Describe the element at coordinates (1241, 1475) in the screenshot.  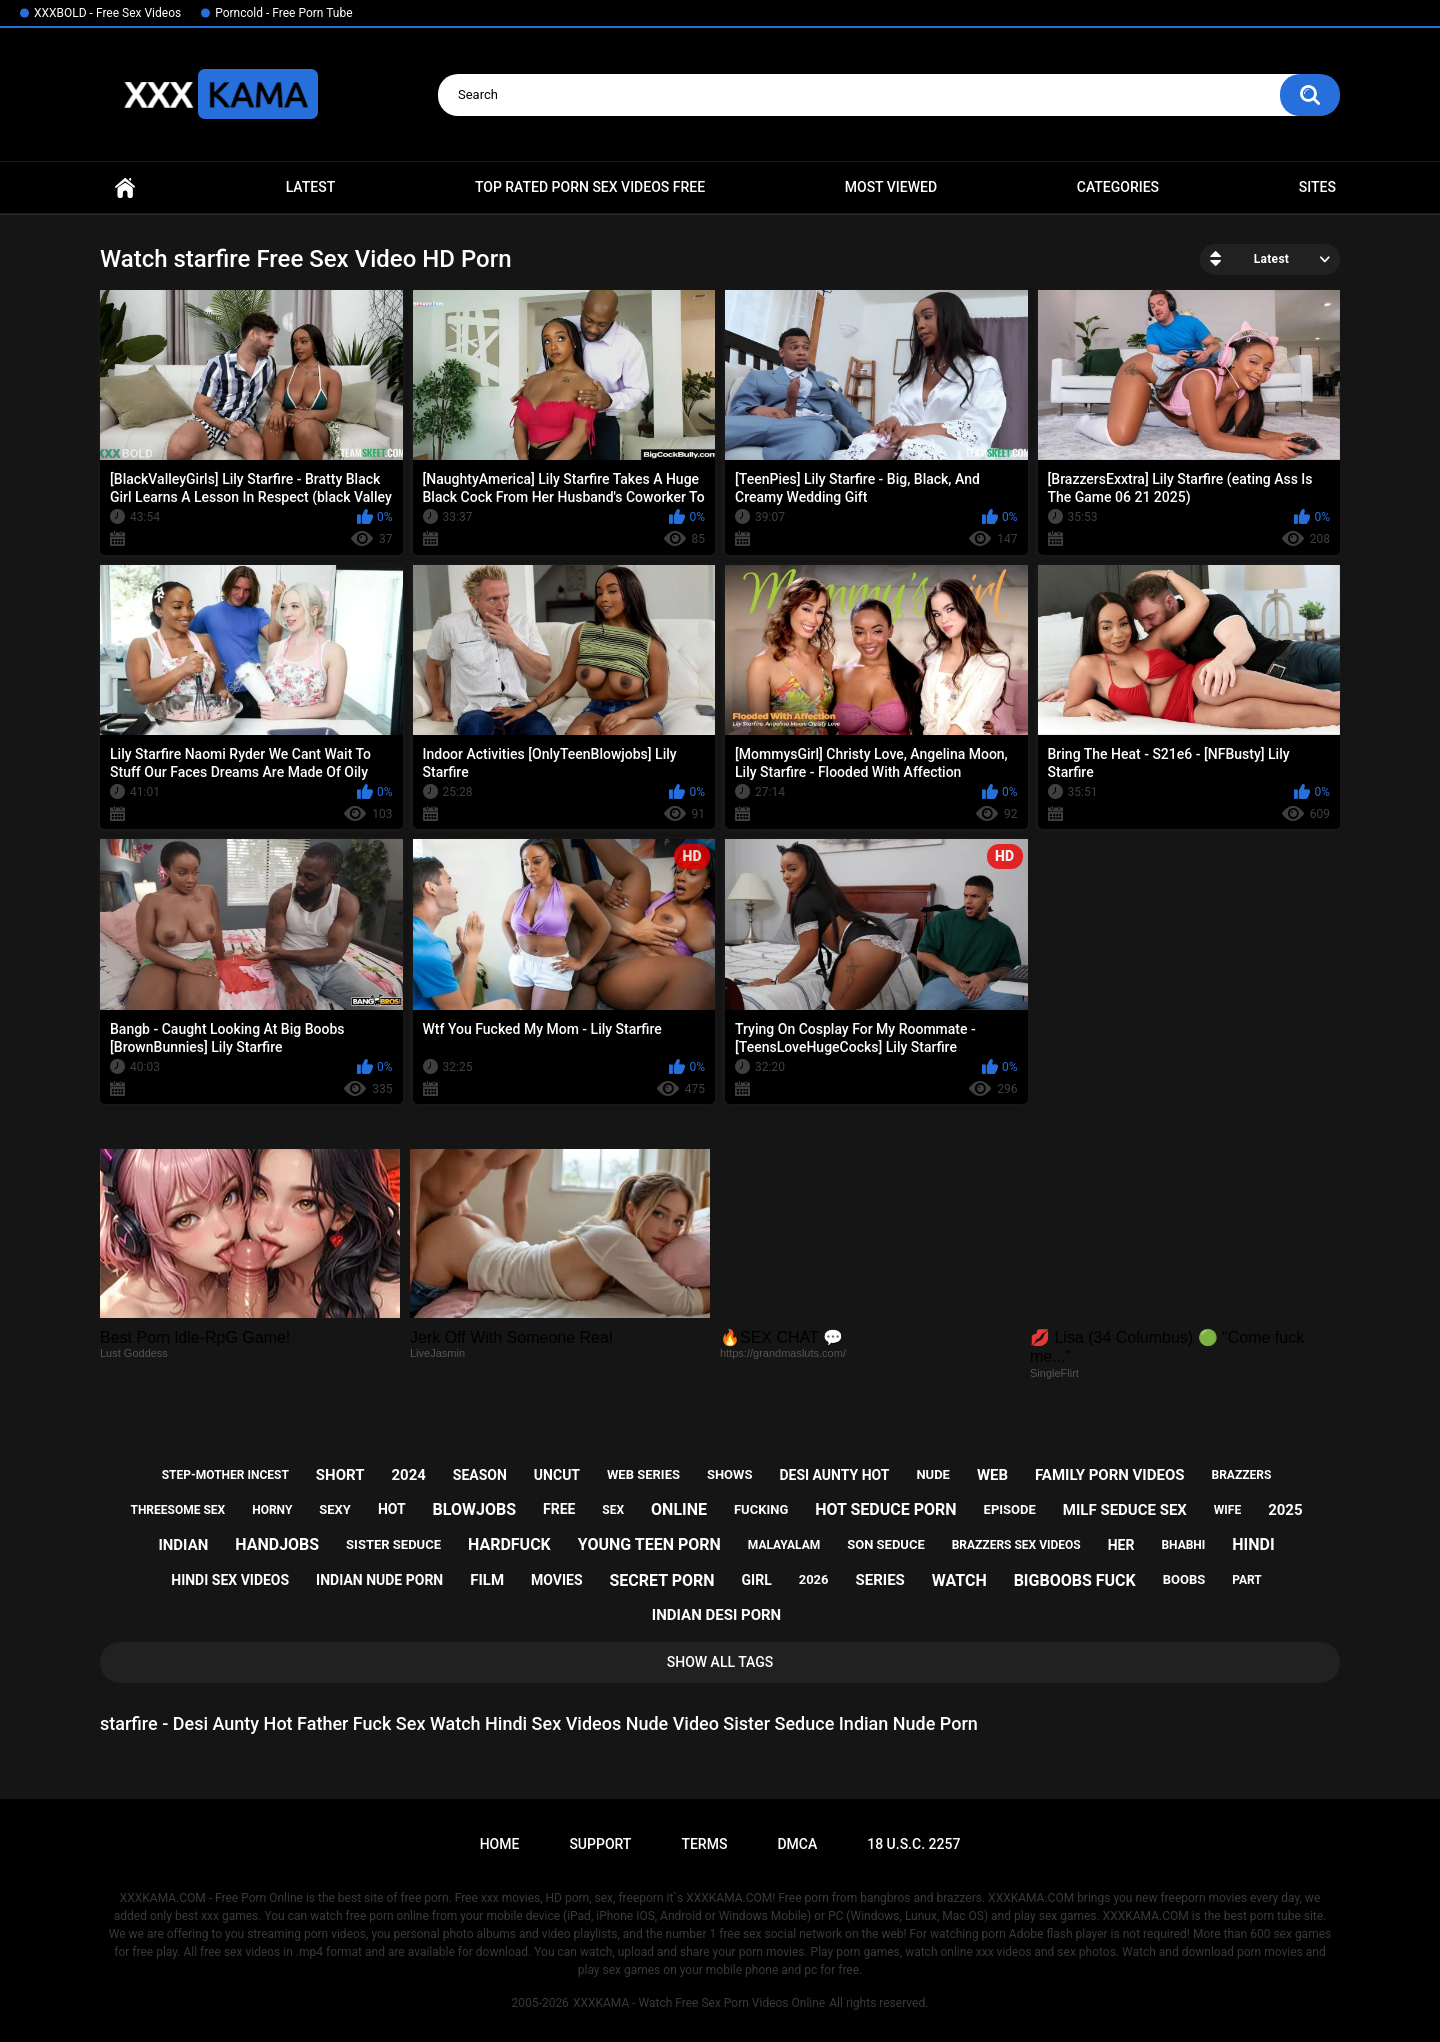
I see `brazzers` at that location.